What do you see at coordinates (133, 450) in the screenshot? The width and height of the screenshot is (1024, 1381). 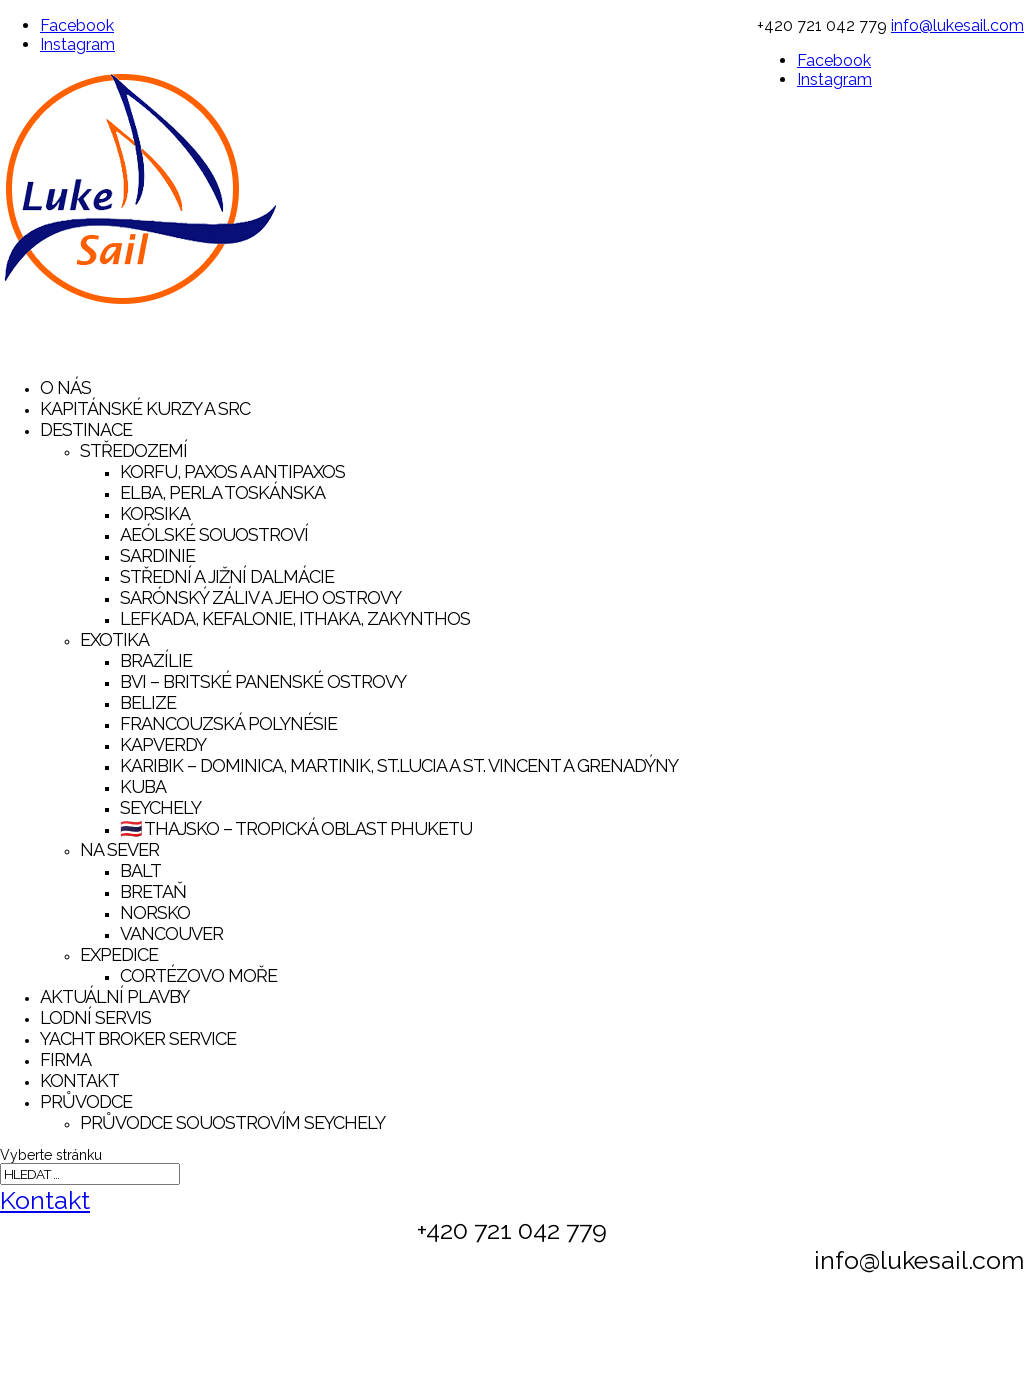 I see `Středozemí` at bounding box center [133, 450].